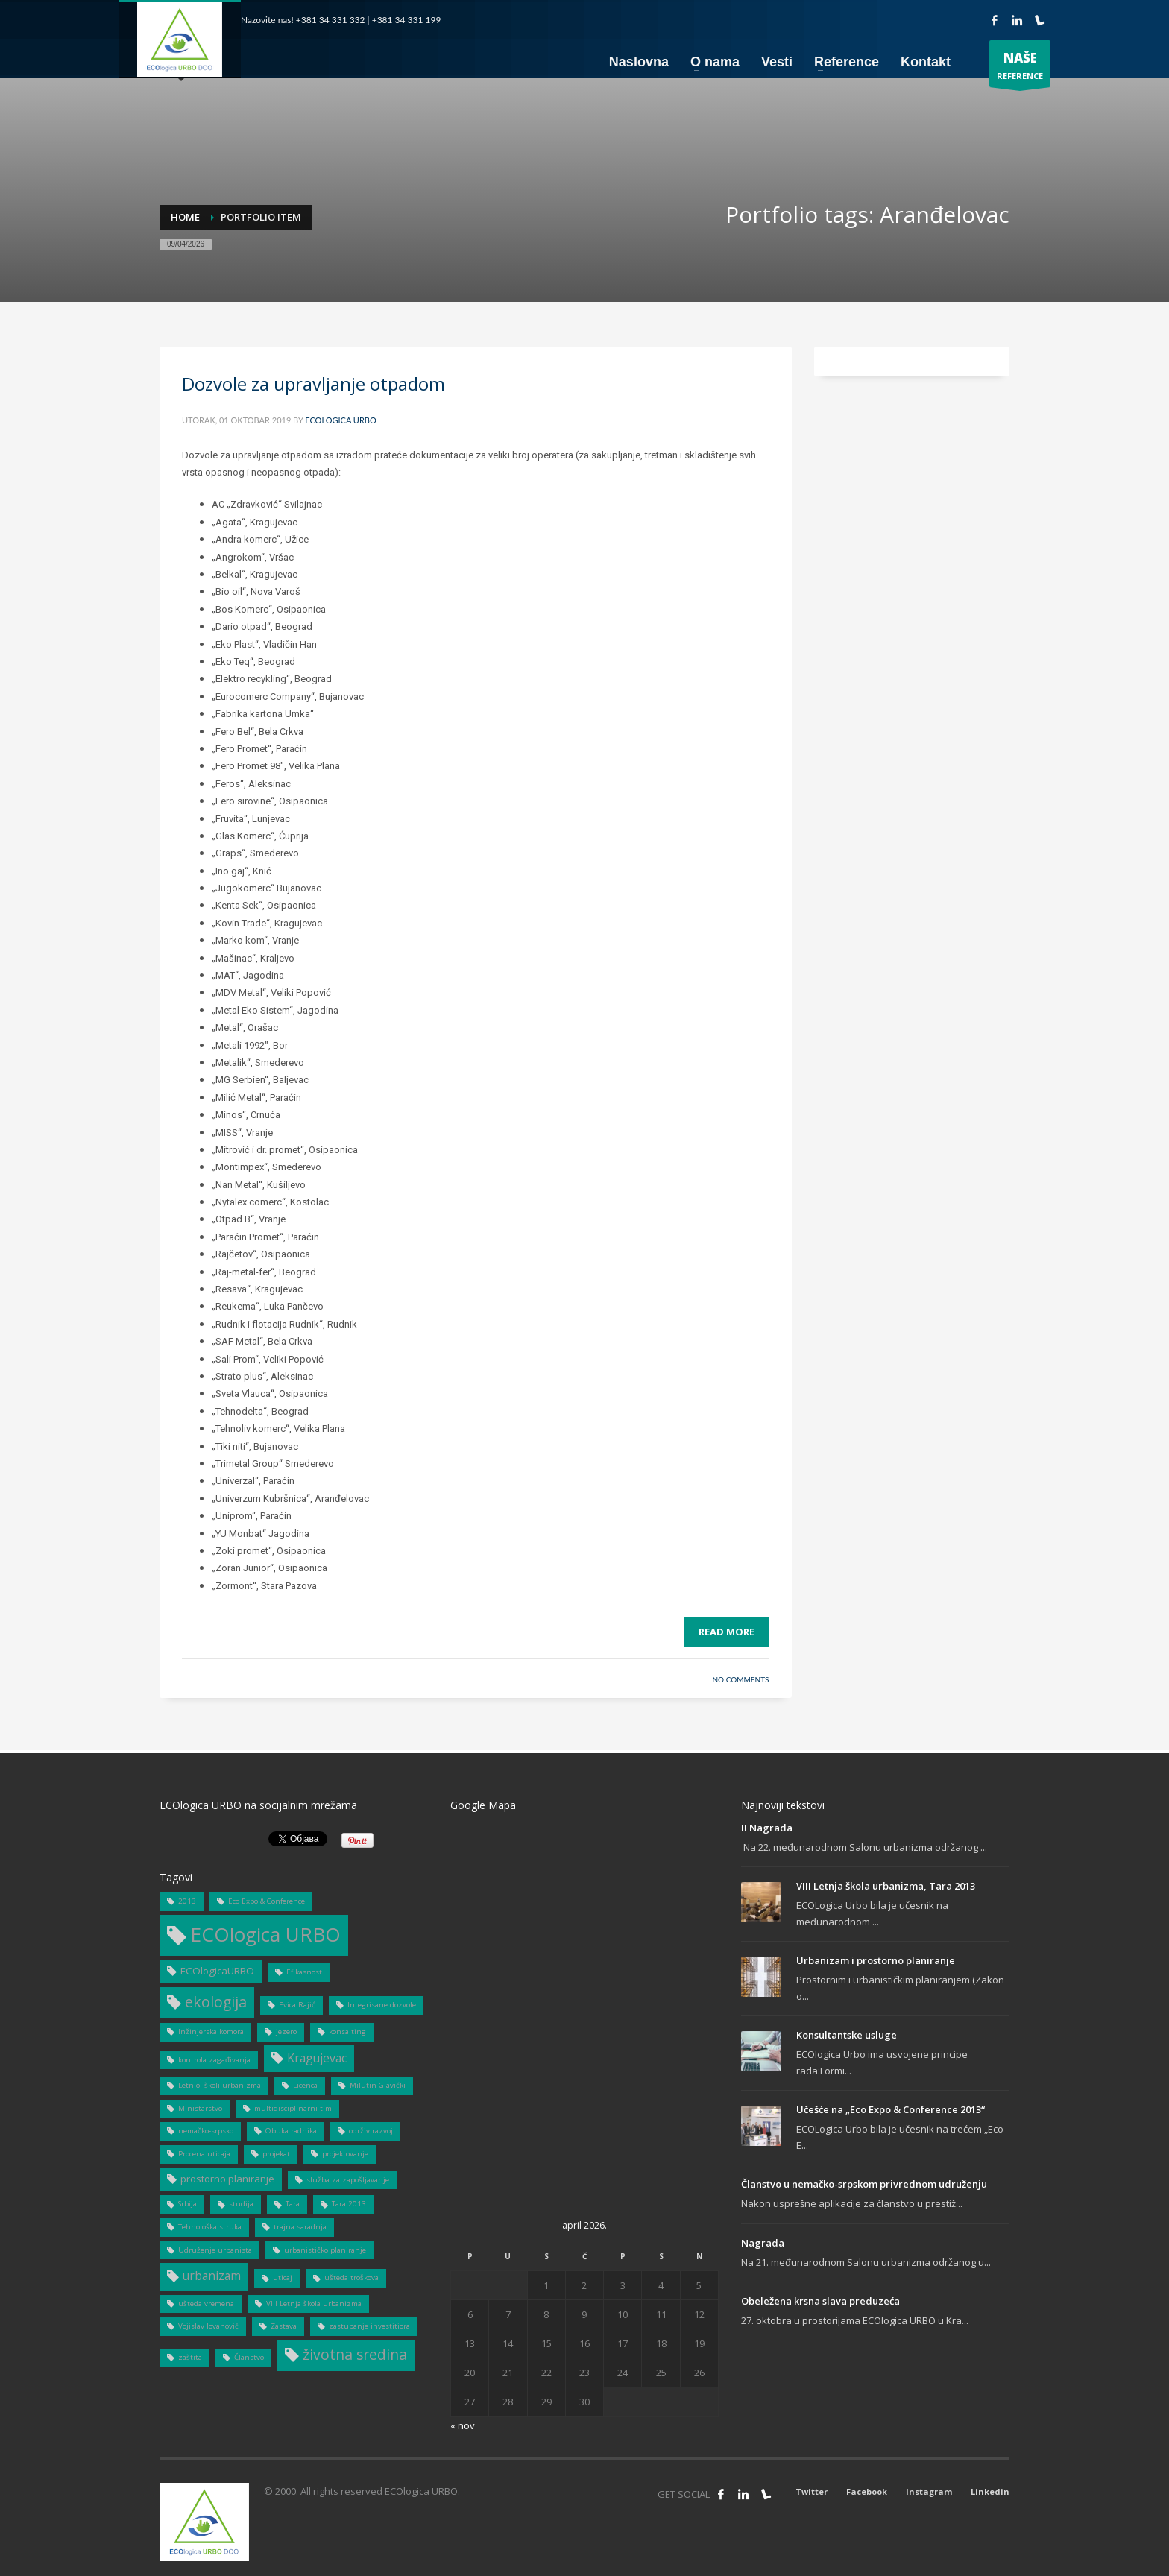 This screenshot has width=1169, height=2576. I want to click on Tara 2013 [Tara 2013 (1 stavka)], so click(349, 2204).